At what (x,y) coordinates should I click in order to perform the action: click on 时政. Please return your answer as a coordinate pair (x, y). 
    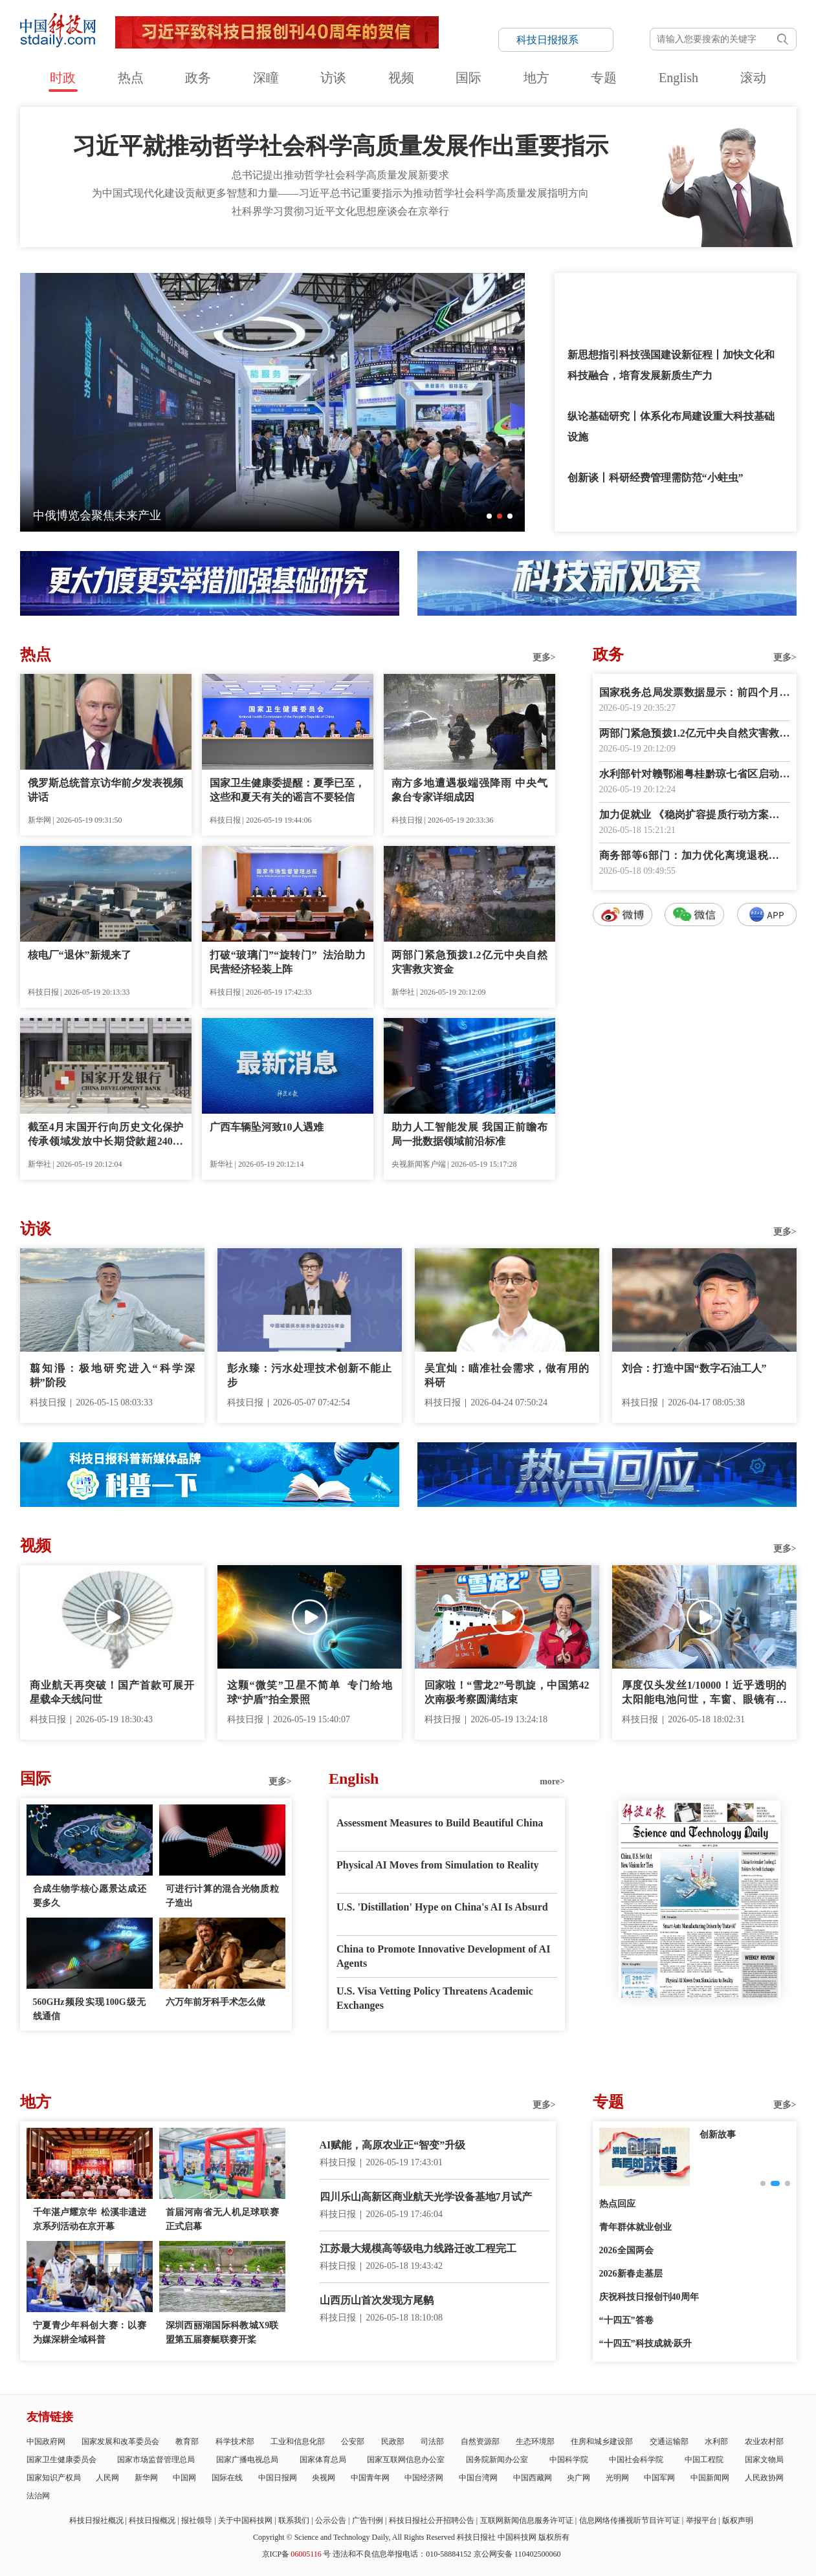
    Looking at the image, I should click on (63, 77).